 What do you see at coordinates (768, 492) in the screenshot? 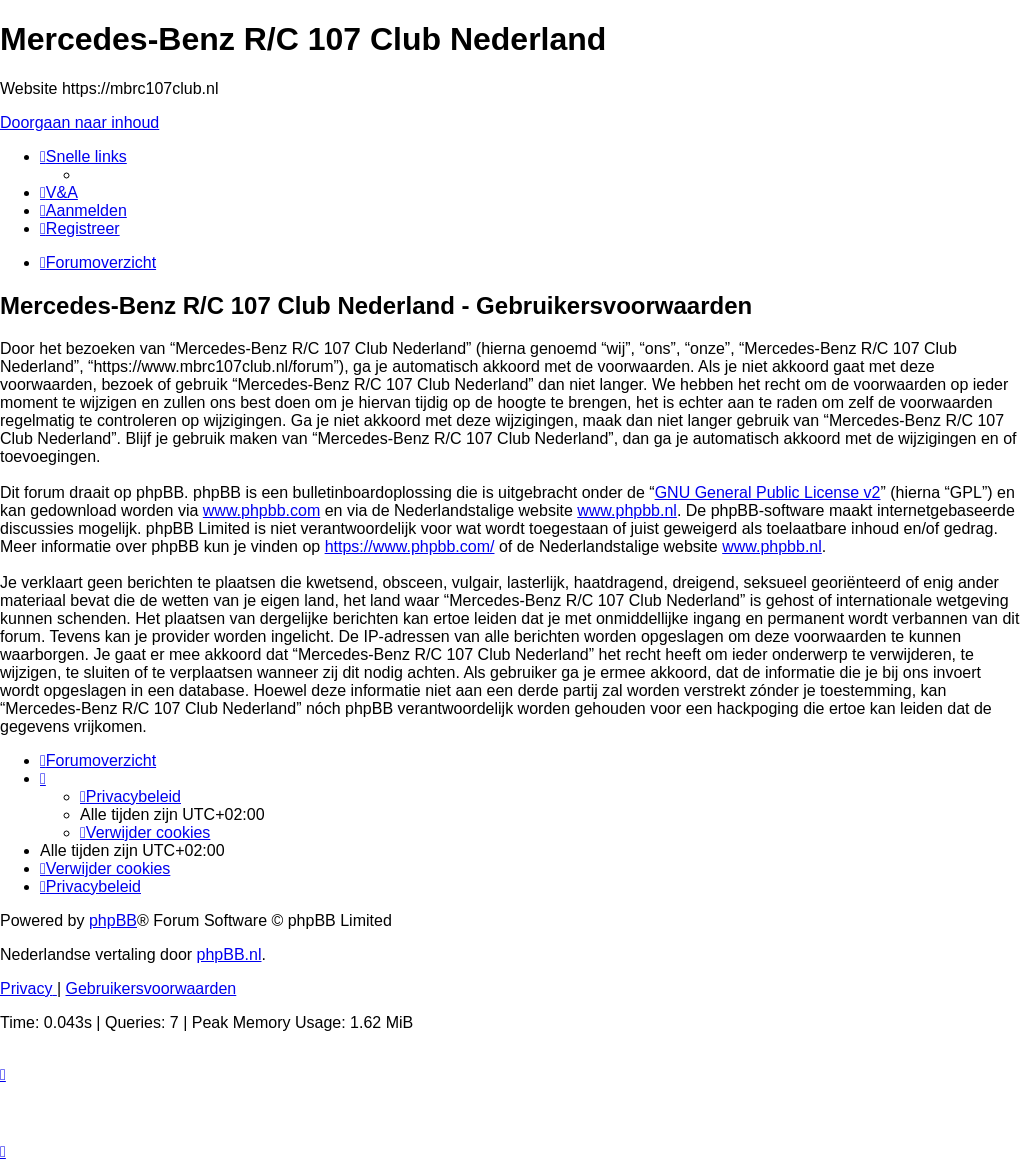
I see `GNU General Public License v2` at bounding box center [768, 492].